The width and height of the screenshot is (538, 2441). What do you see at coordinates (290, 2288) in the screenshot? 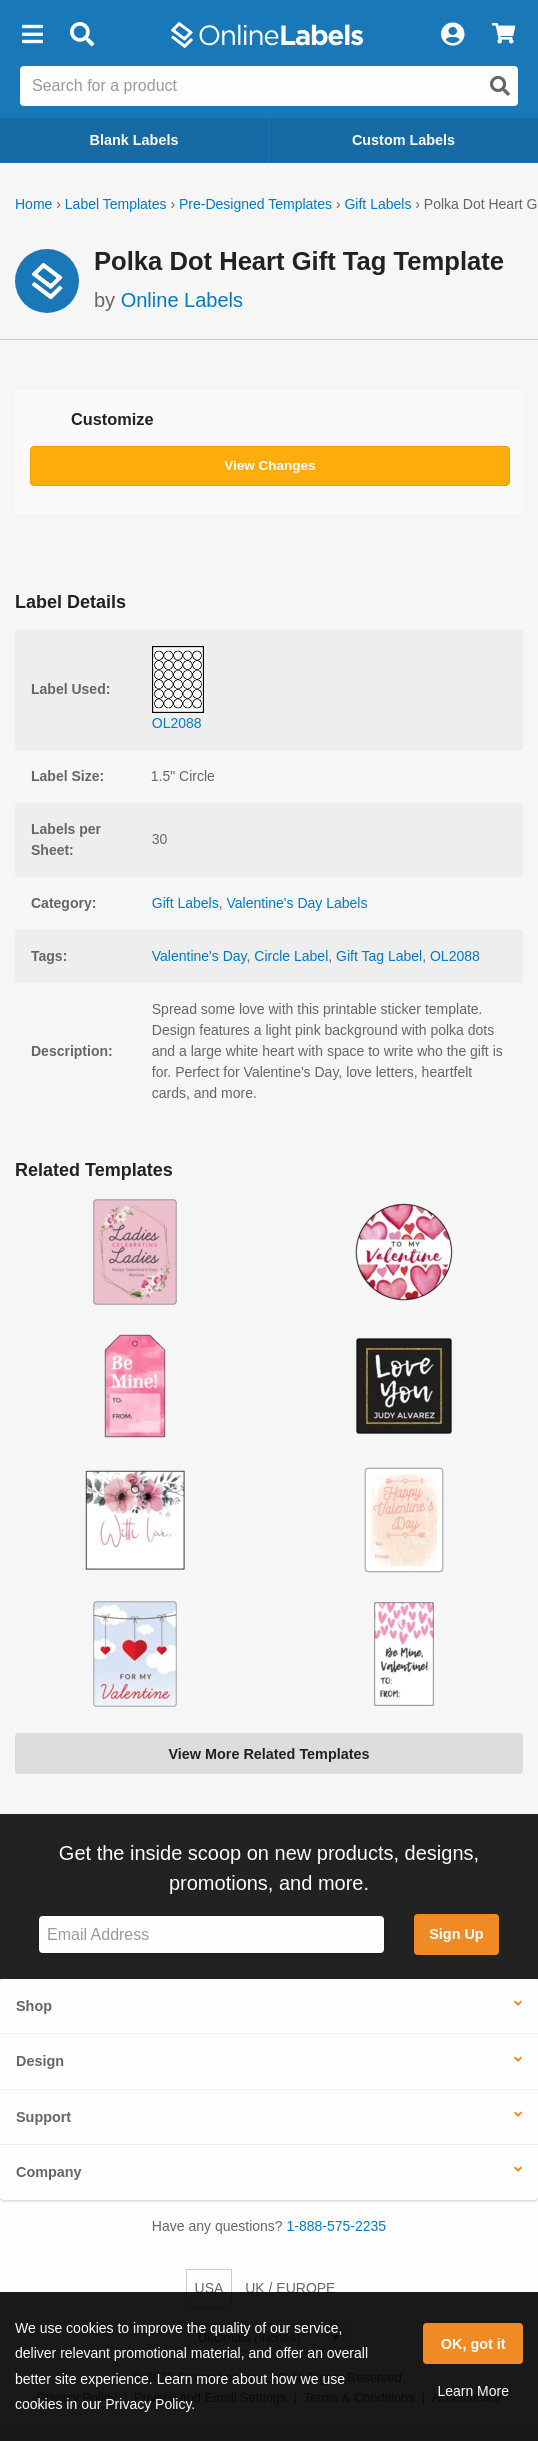
I see `UK / EUROPE` at bounding box center [290, 2288].